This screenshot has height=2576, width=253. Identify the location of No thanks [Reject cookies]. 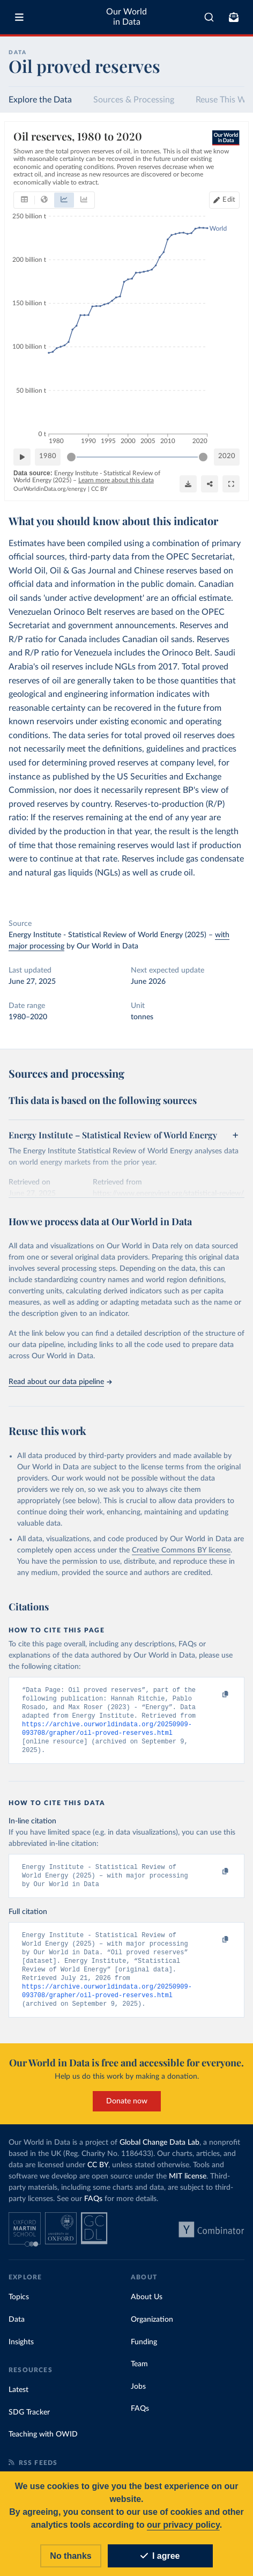
(70, 2557).